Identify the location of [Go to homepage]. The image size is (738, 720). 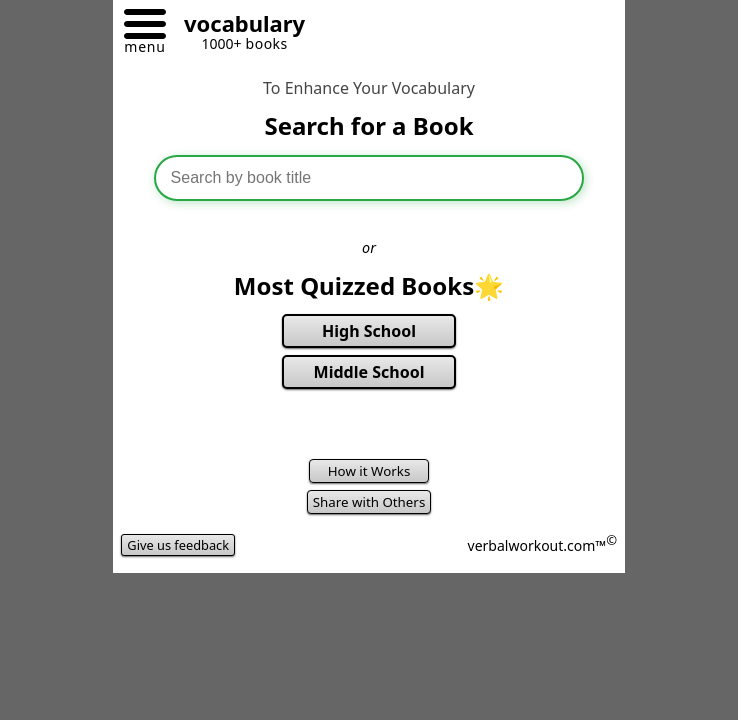
(237, 26).